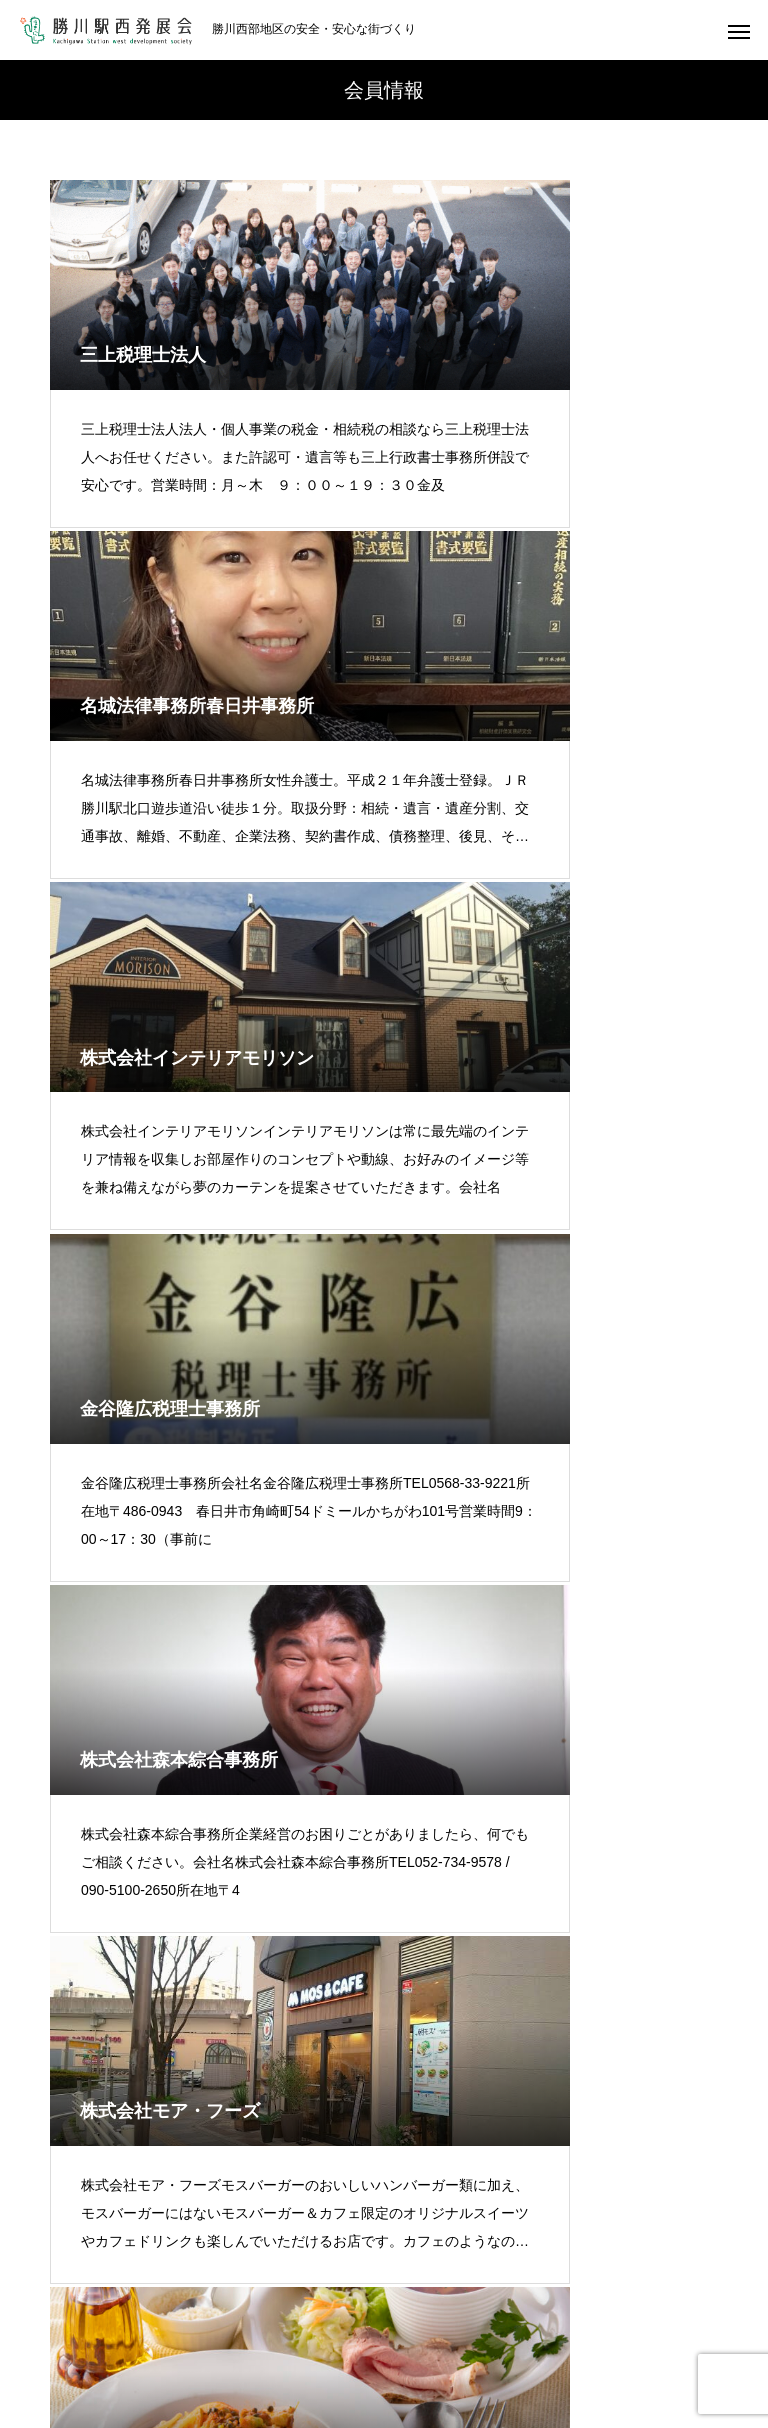 Image resolution: width=768 pixels, height=2428 pixels. Describe the element at coordinates (521, 2338) in the screenshot. I see `お問い合わせ` at that location.